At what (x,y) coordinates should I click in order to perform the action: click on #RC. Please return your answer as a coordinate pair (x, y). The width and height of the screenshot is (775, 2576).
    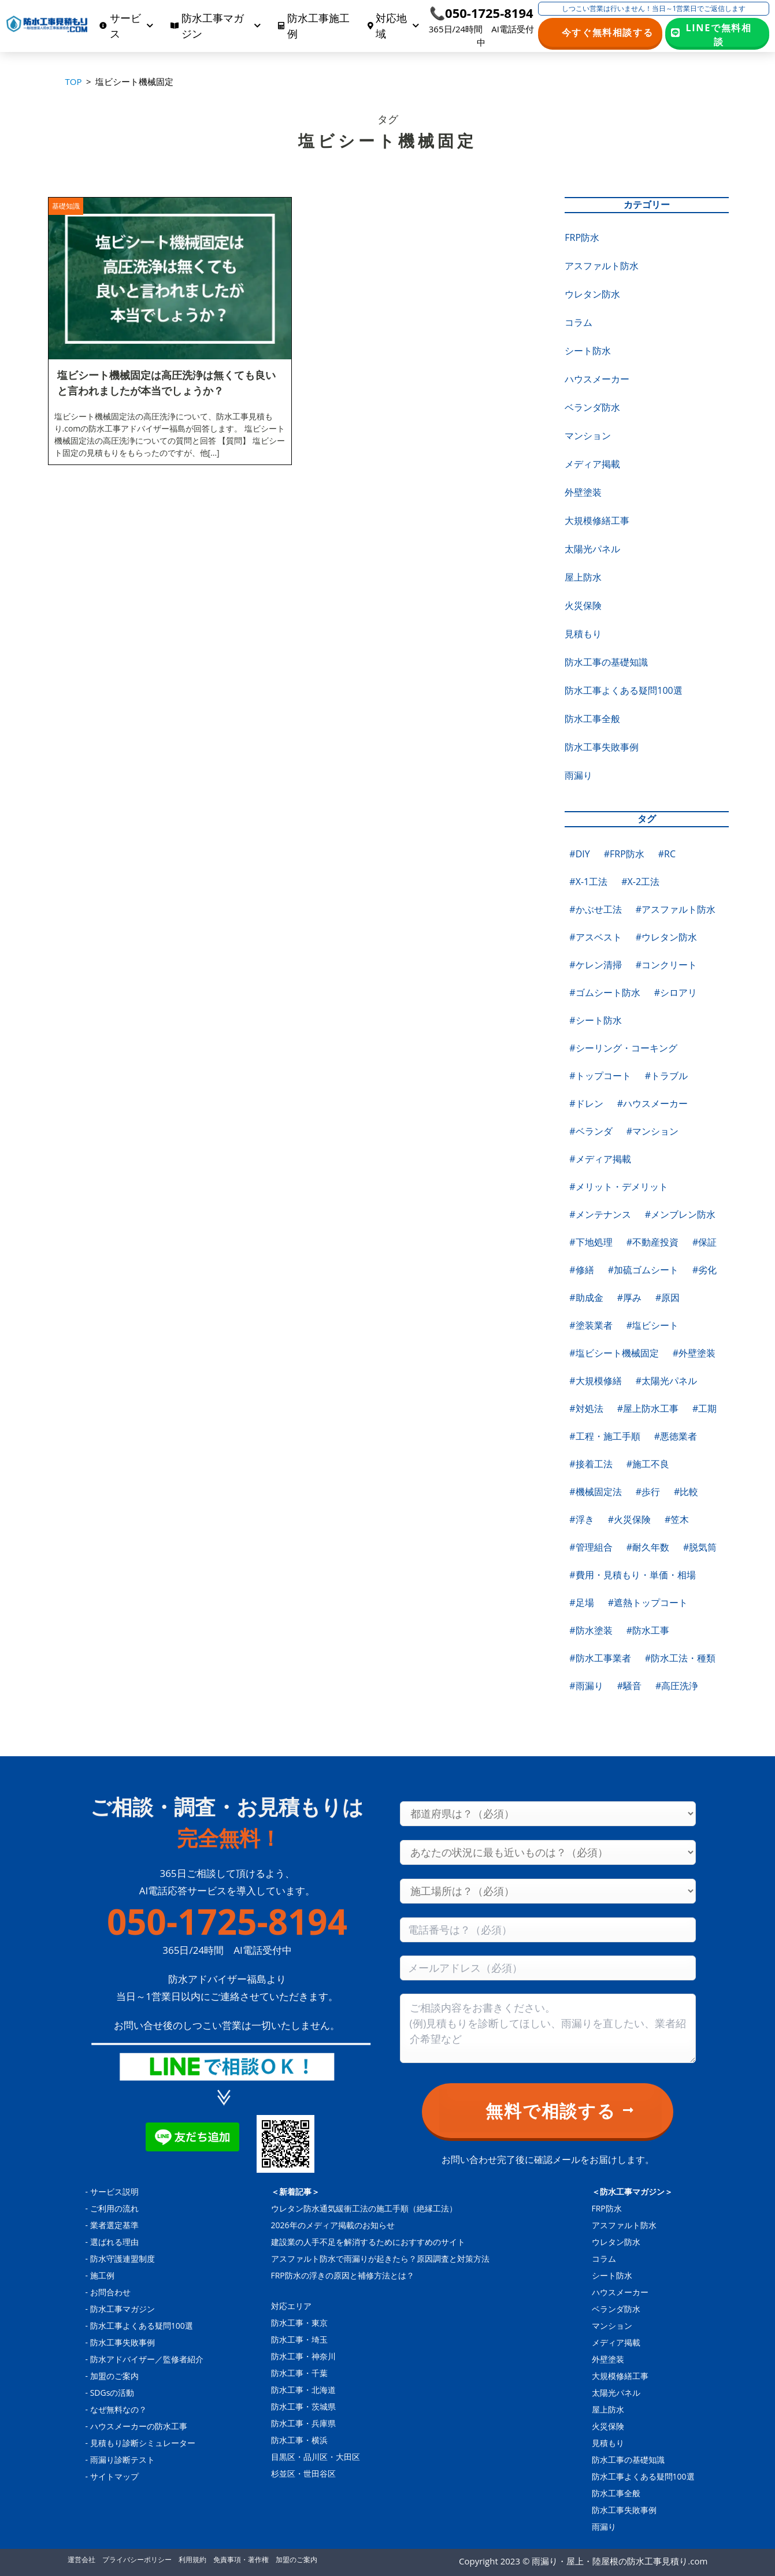
    Looking at the image, I should click on (667, 853).